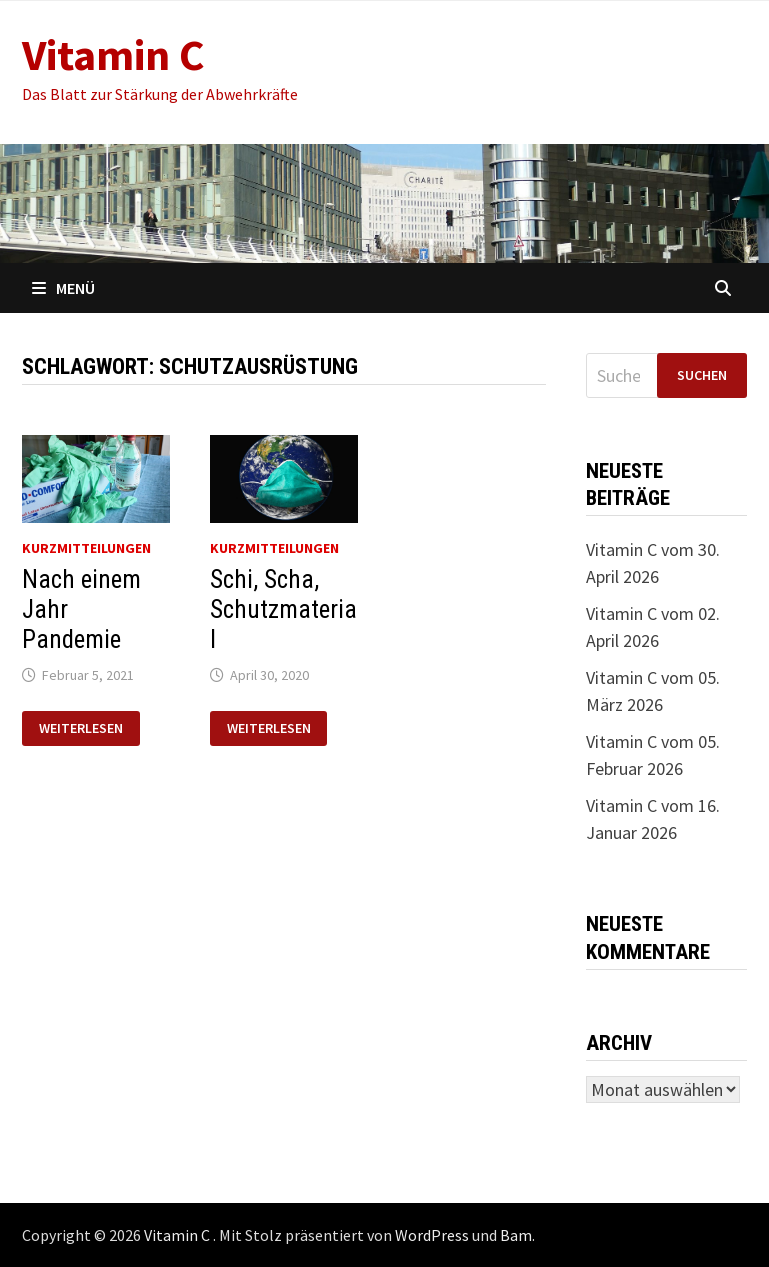 This screenshot has height=1267, width=769. Describe the element at coordinates (113, 54) in the screenshot. I see `Vitamin C` at that location.